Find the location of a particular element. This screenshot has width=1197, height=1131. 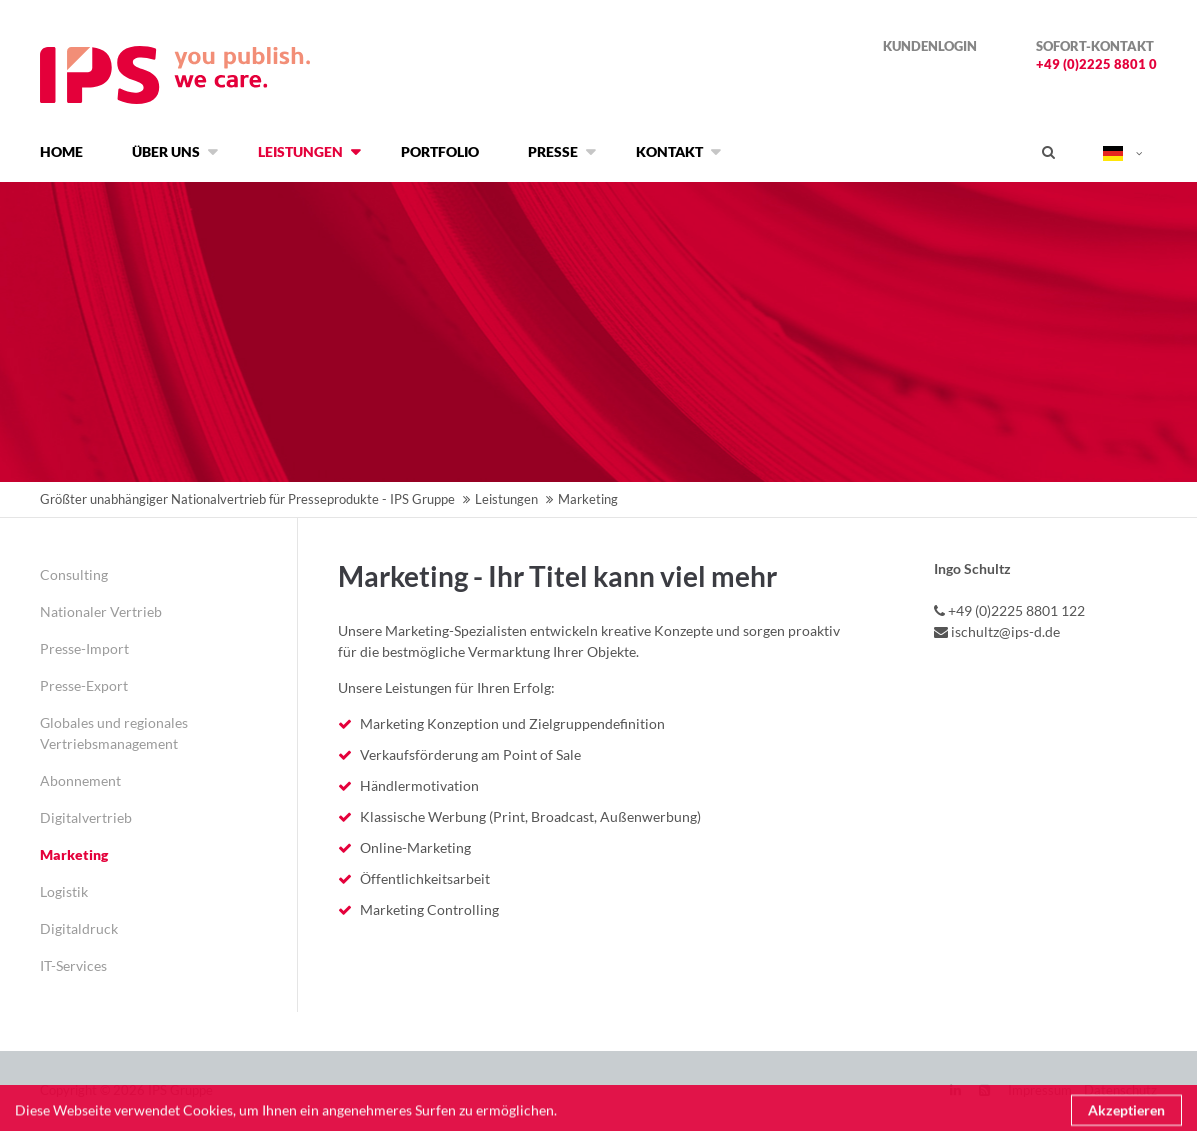

Kundenlogin is located at coordinates (930, 46).